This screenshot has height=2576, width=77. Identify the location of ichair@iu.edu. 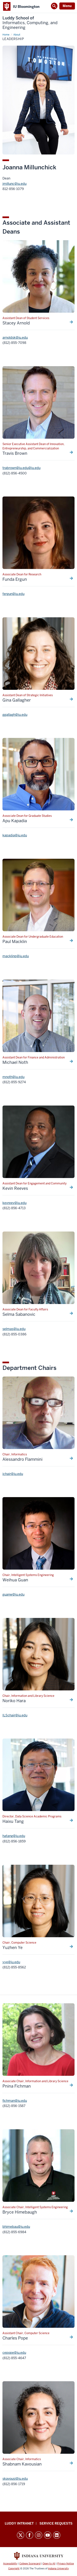
(12, 1474).